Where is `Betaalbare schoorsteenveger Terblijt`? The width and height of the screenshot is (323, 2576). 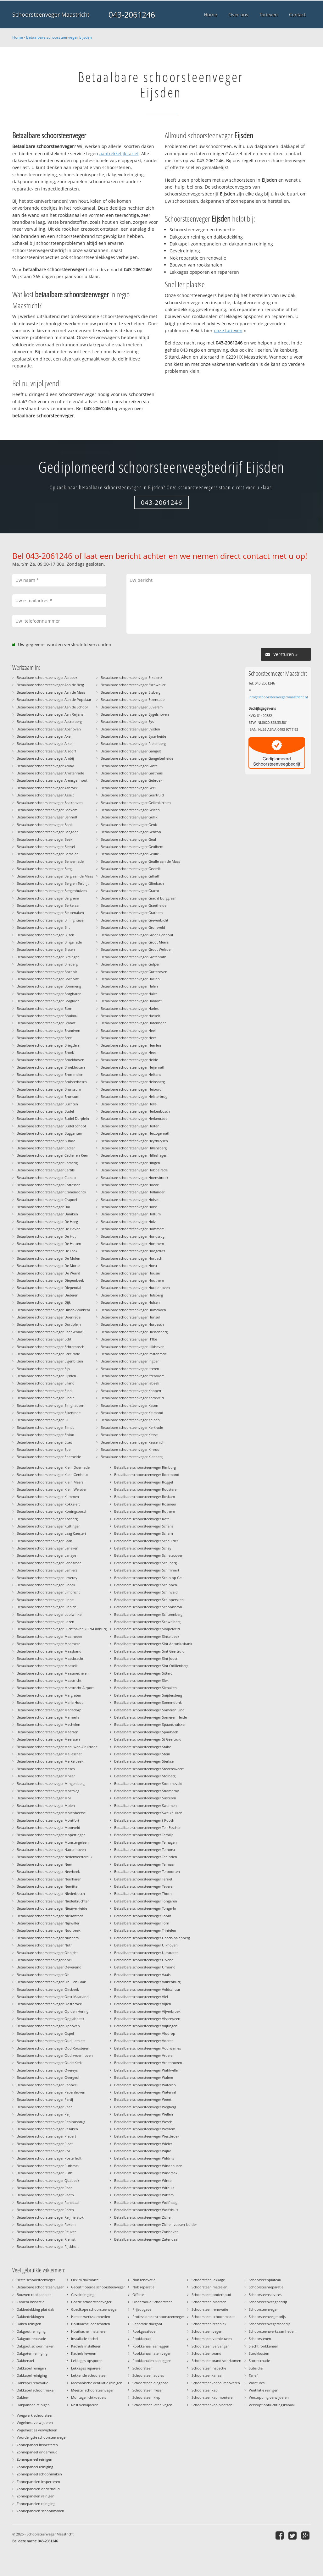 Betaalbare schoorsteenveger Terblijt is located at coordinates (143, 1834).